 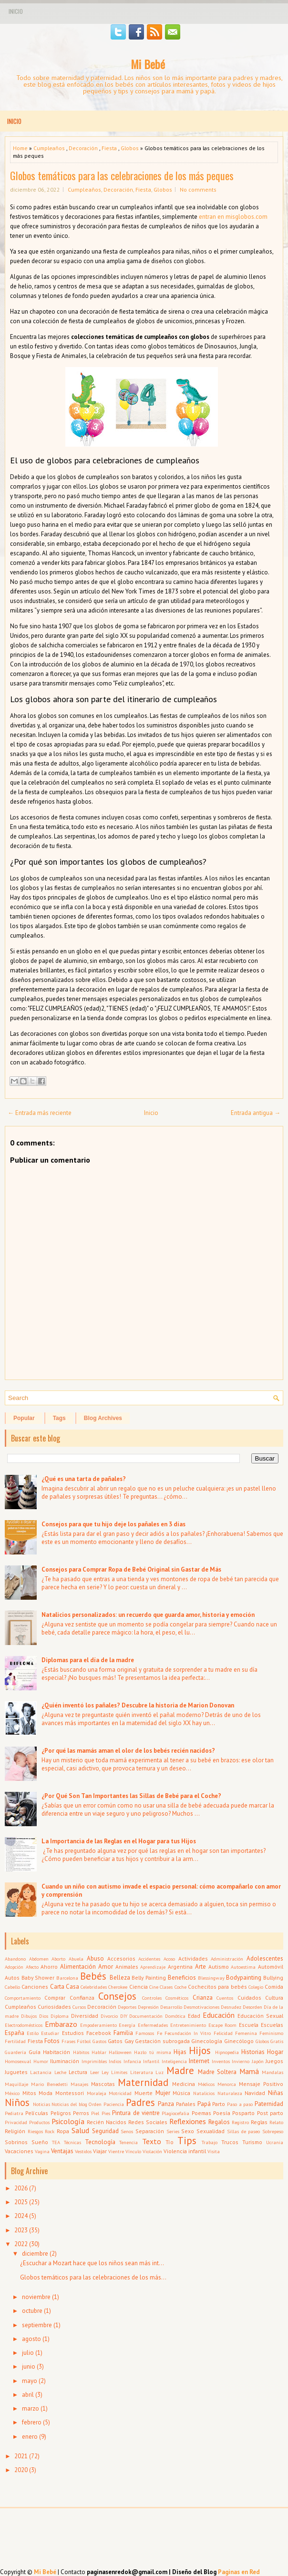 I want to click on Feminismo, so click(x=271, y=2033).